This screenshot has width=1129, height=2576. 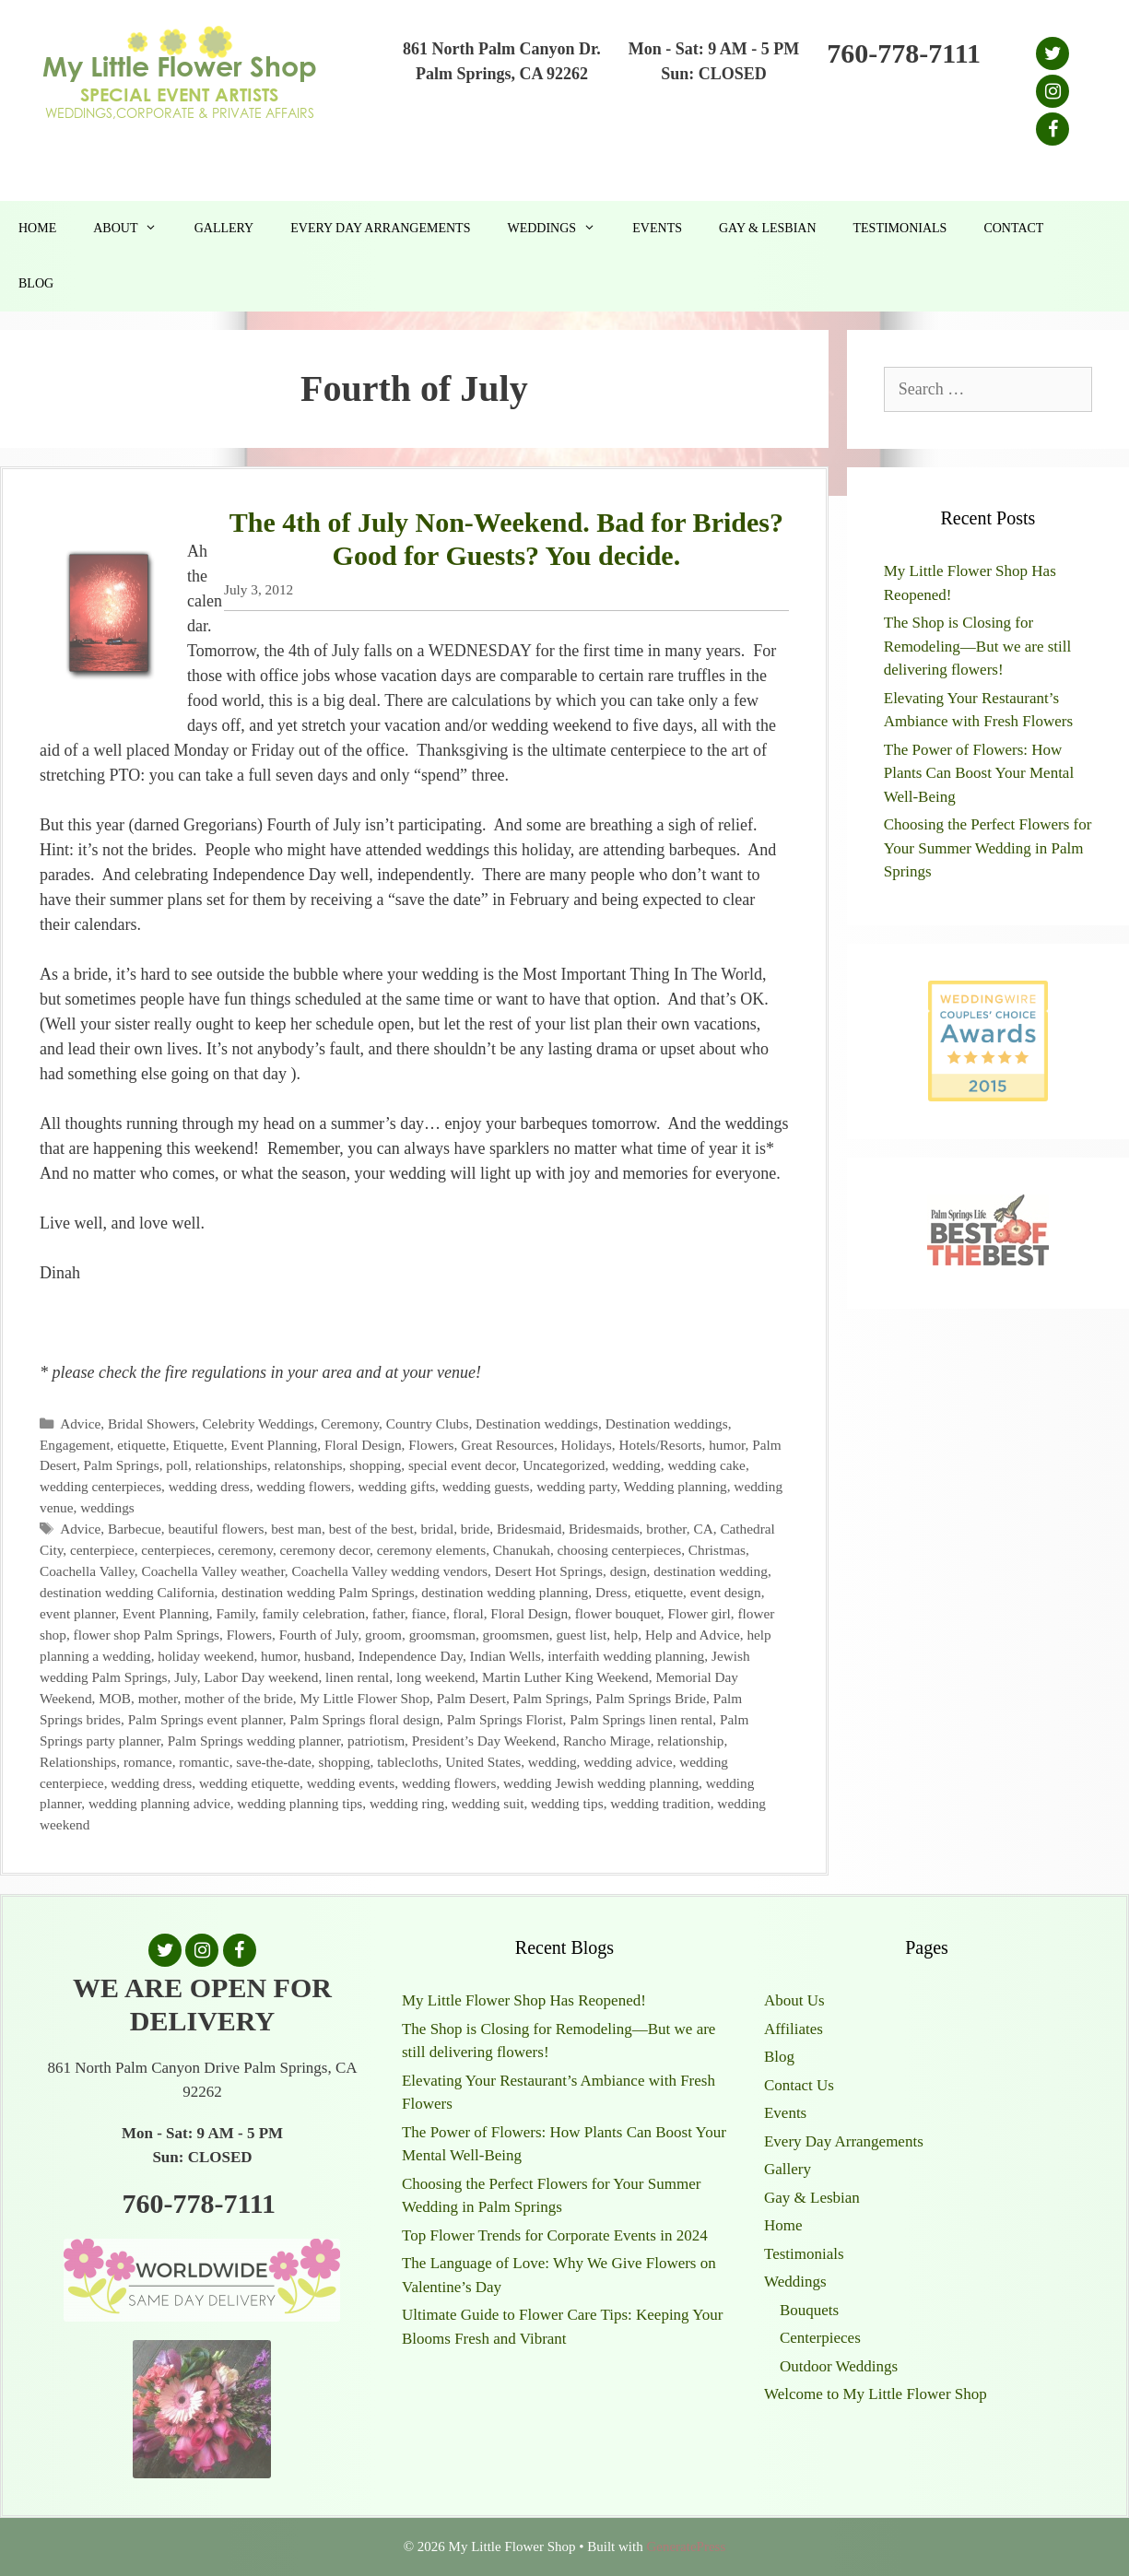 I want to click on floral, so click(x=468, y=1613).